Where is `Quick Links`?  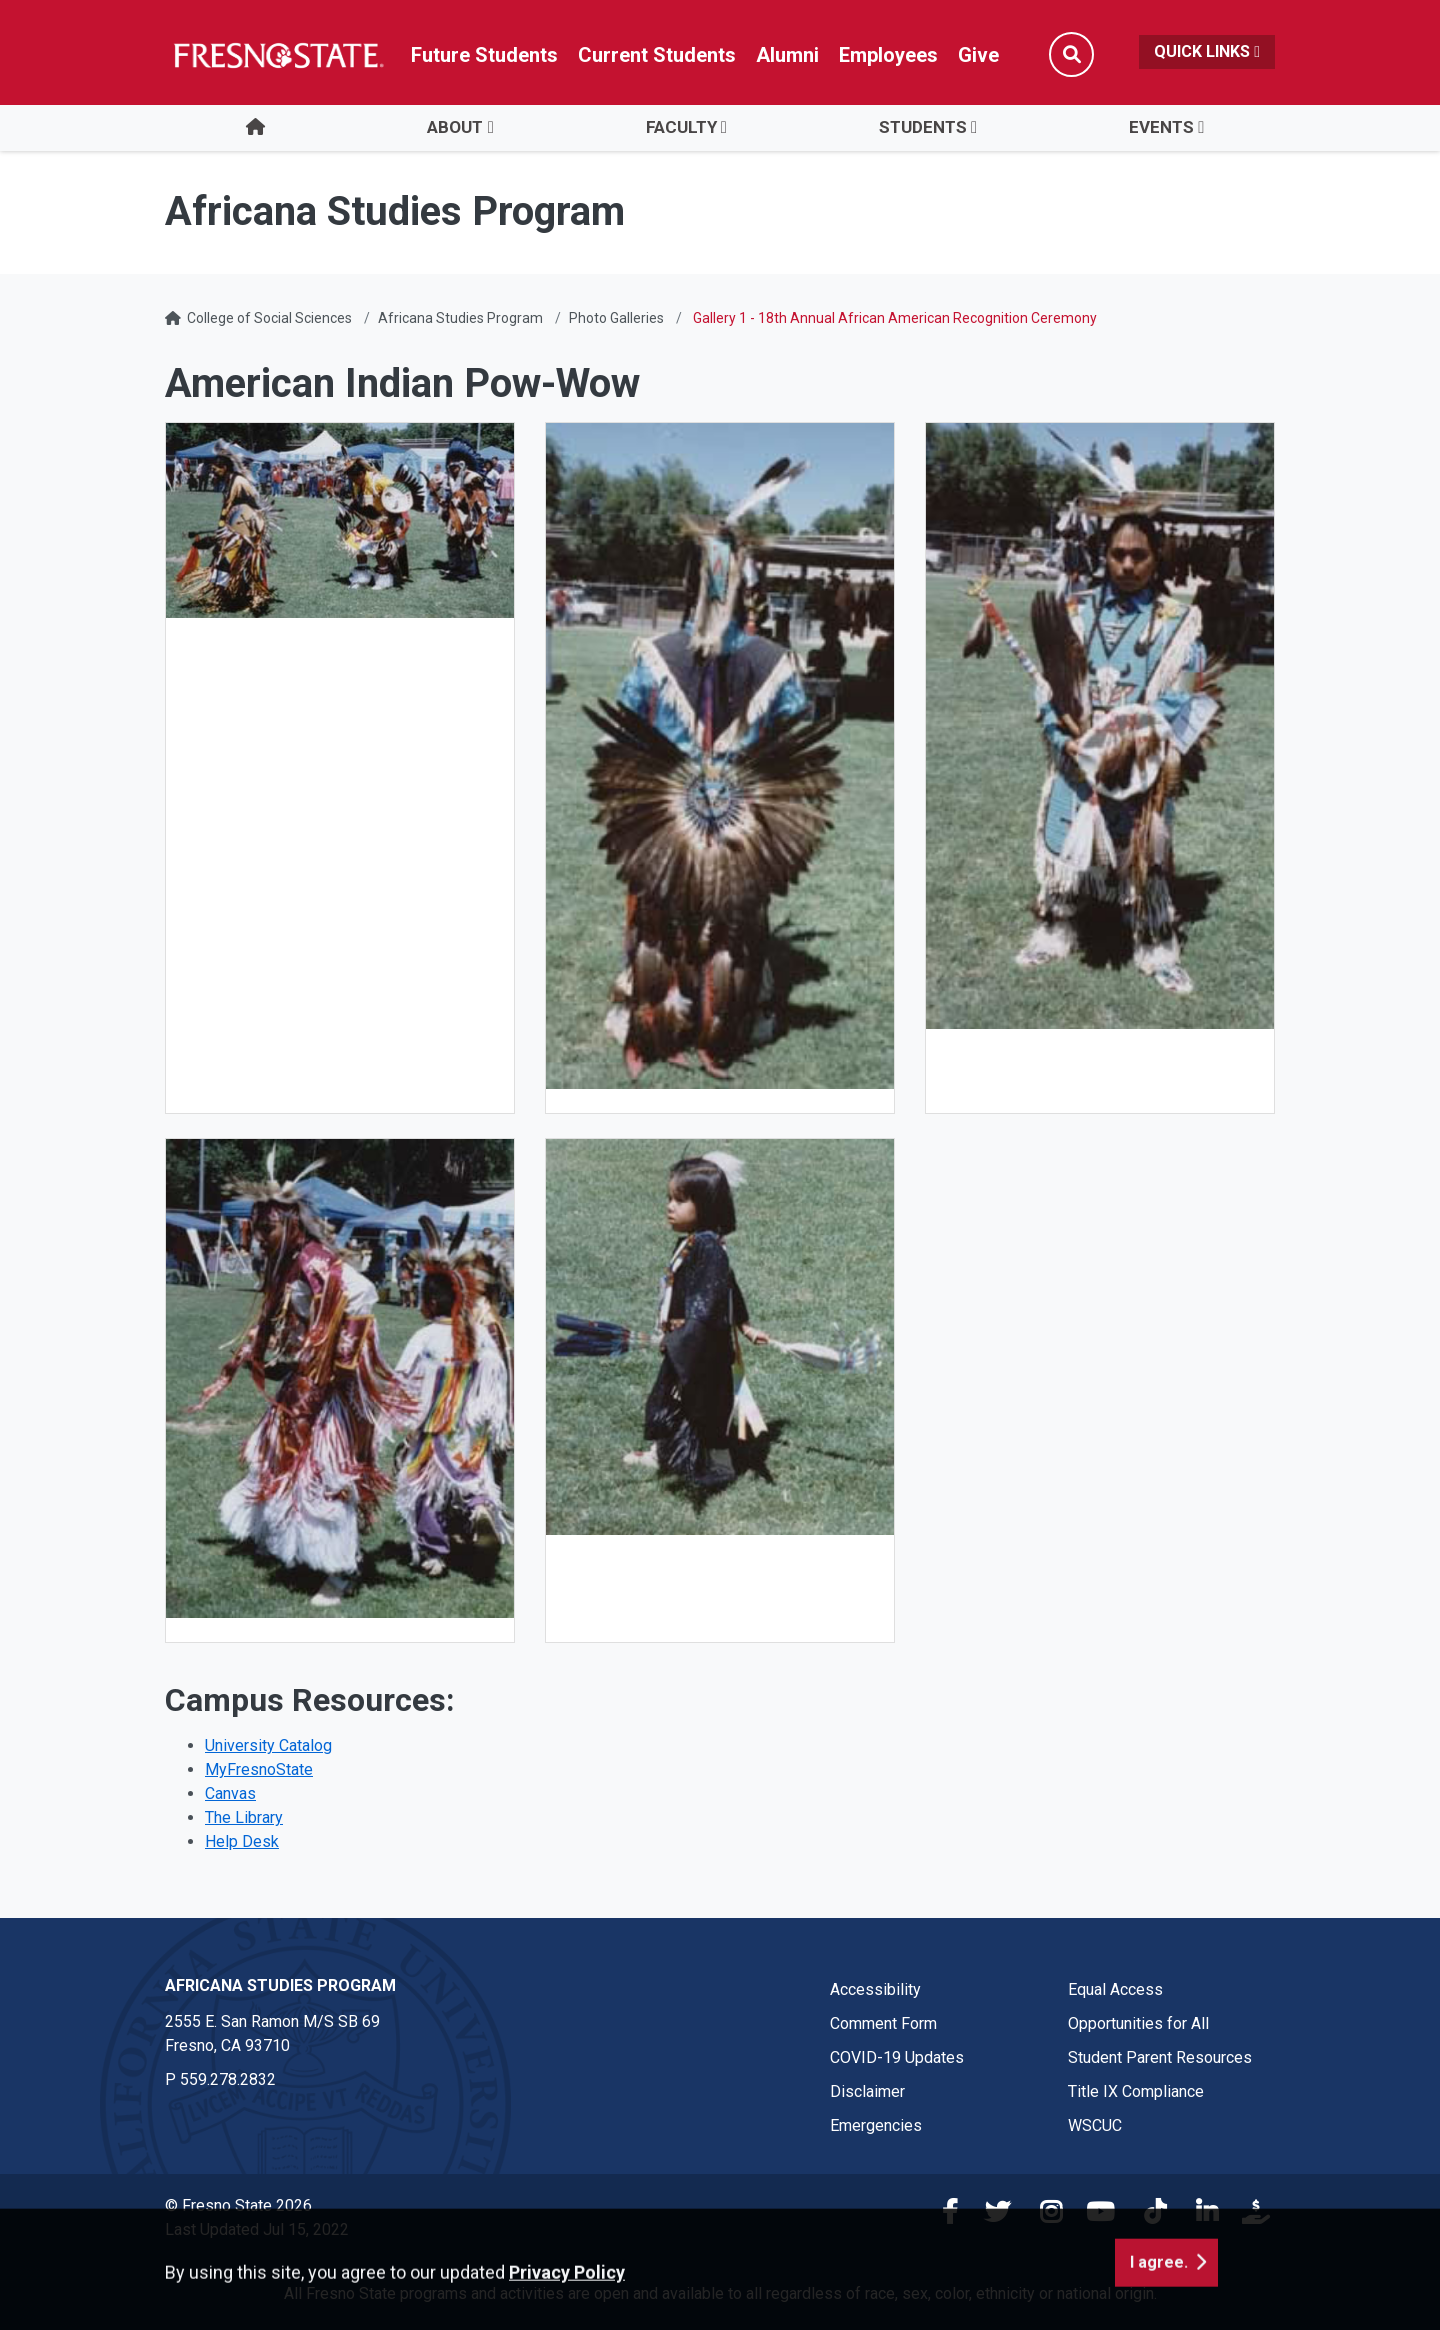
Quick Links is located at coordinates (1207, 51).